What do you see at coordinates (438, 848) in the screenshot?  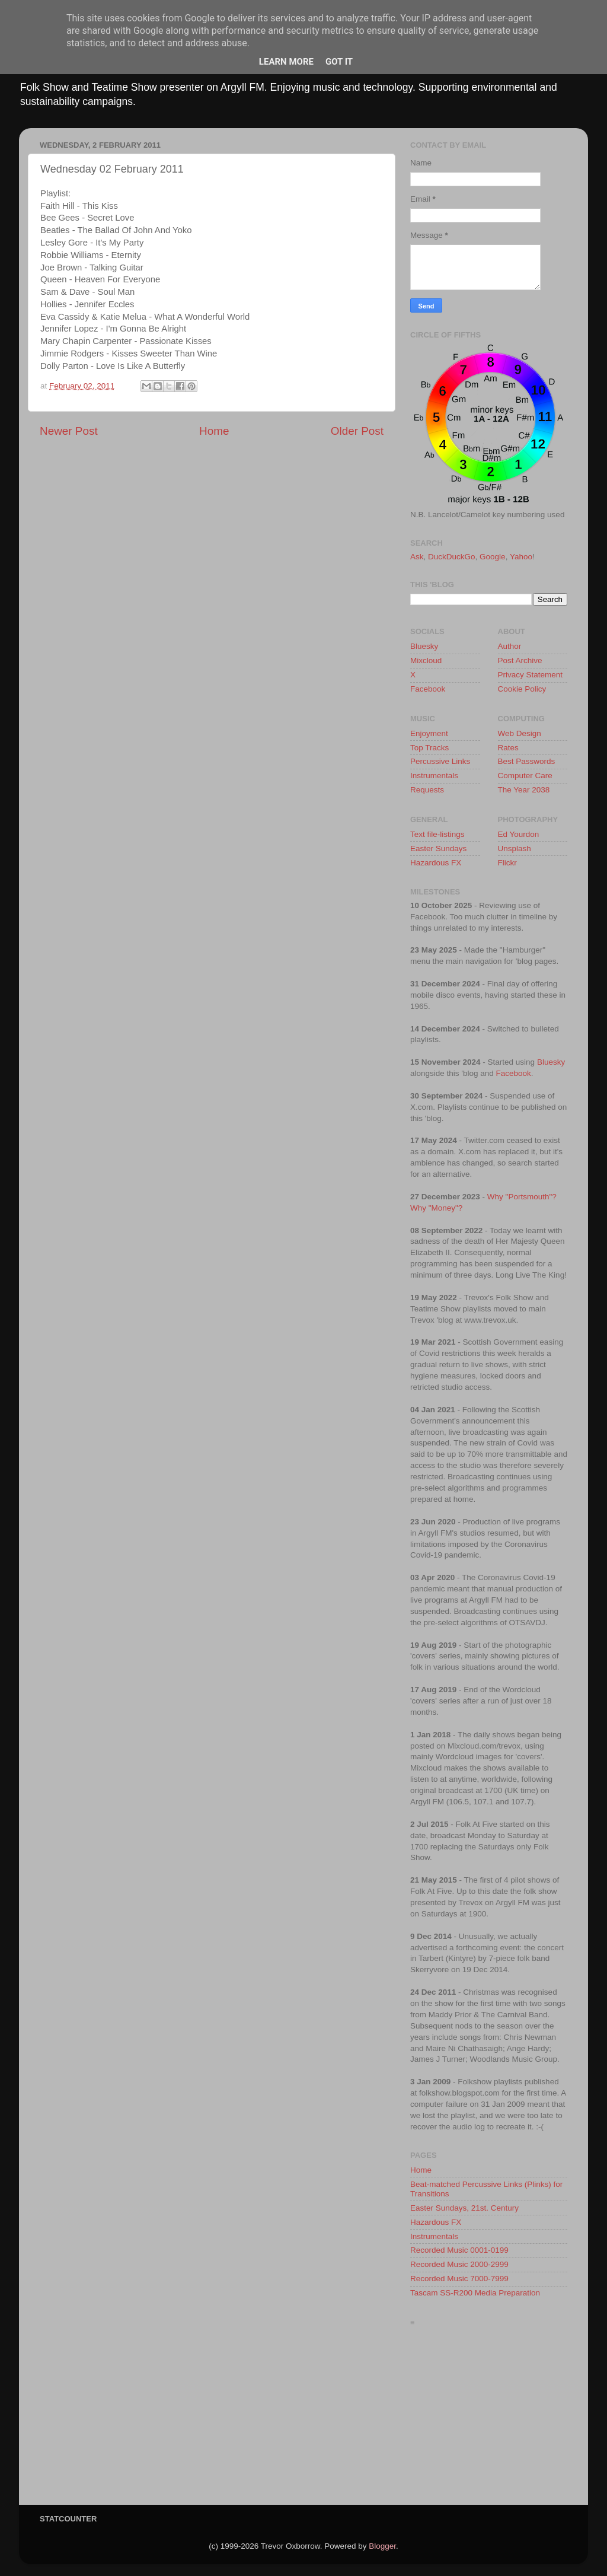 I see `Easter Sundays` at bounding box center [438, 848].